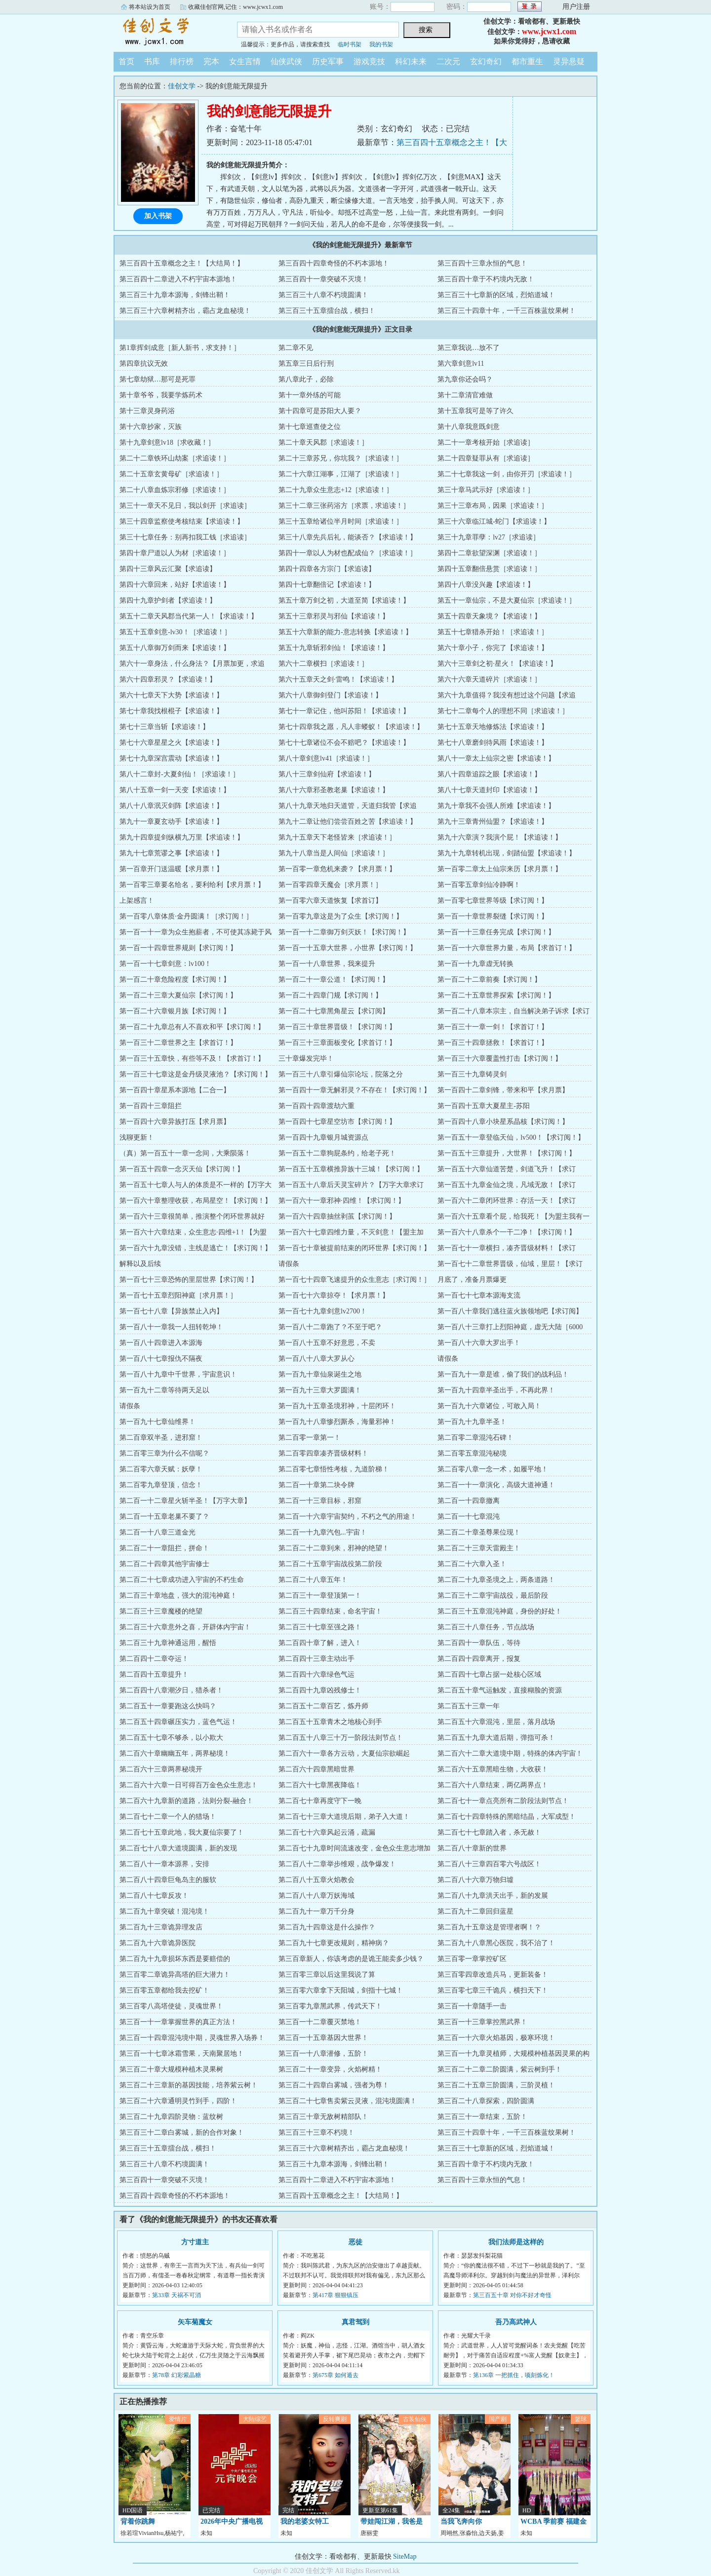  What do you see at coordinates (510, 1311) in the screenshot?
I see `第一百八十章我们逃往蓝火族领地吧【求订阅】` at bounding box center [510, 1311].